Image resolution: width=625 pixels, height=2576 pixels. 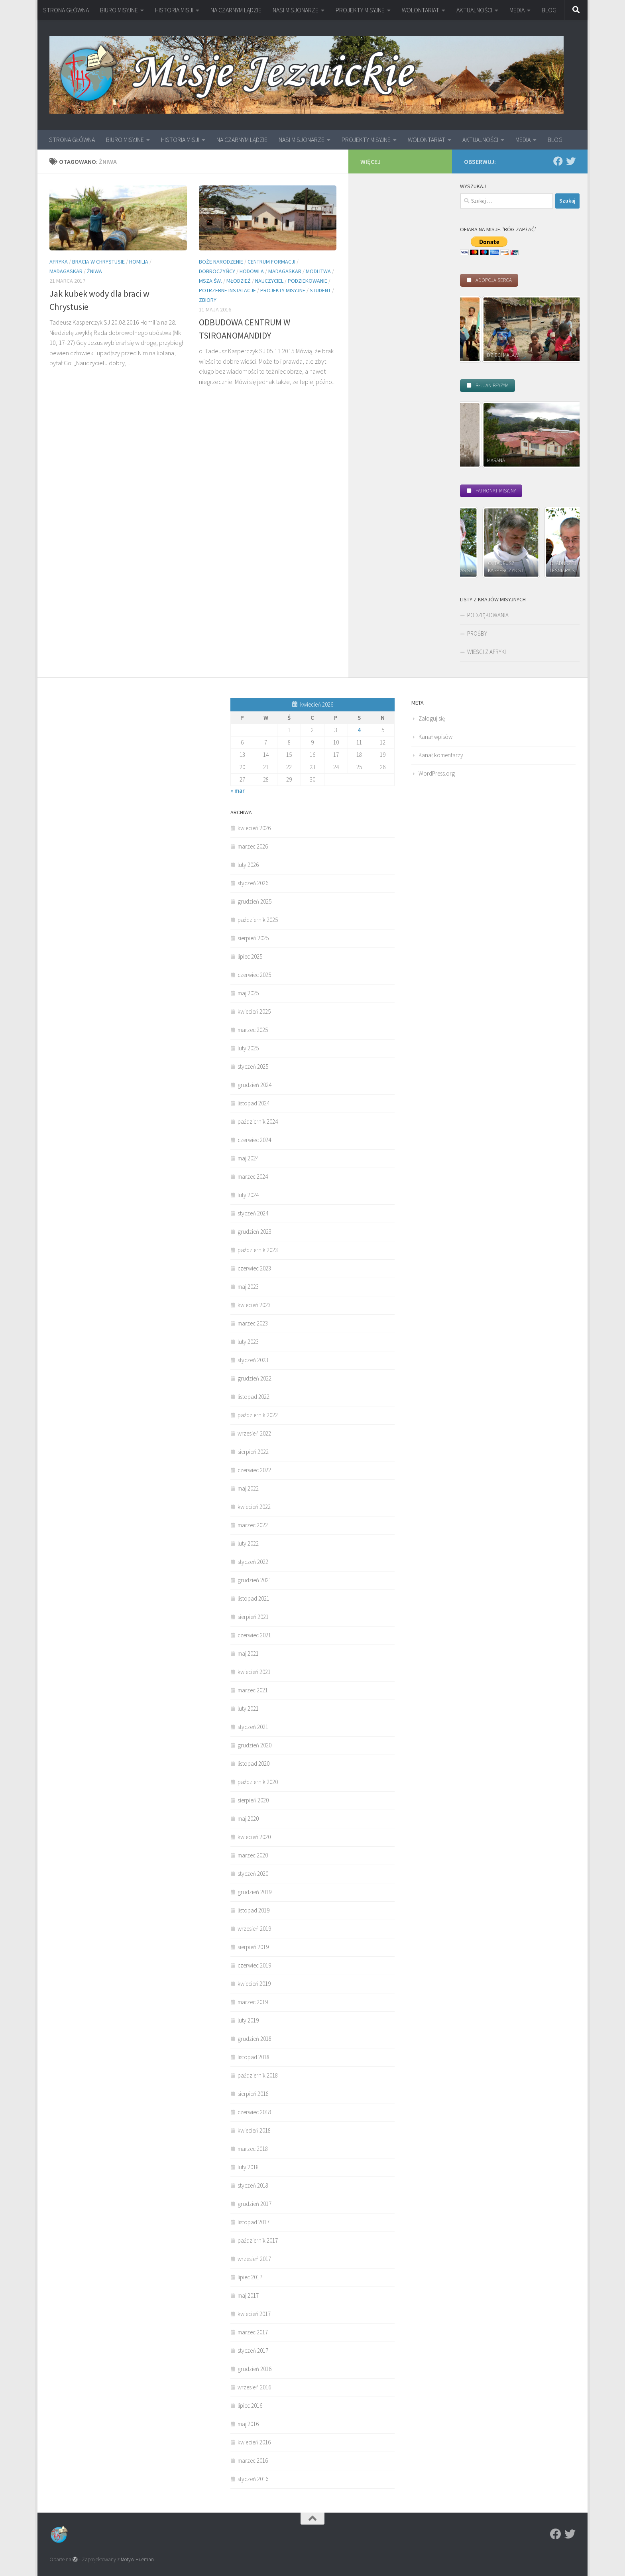 What do you see at coordinates (253, 1066) in the screenshot?
I see `styczeń 2025` at bounding box center [253, 1066].